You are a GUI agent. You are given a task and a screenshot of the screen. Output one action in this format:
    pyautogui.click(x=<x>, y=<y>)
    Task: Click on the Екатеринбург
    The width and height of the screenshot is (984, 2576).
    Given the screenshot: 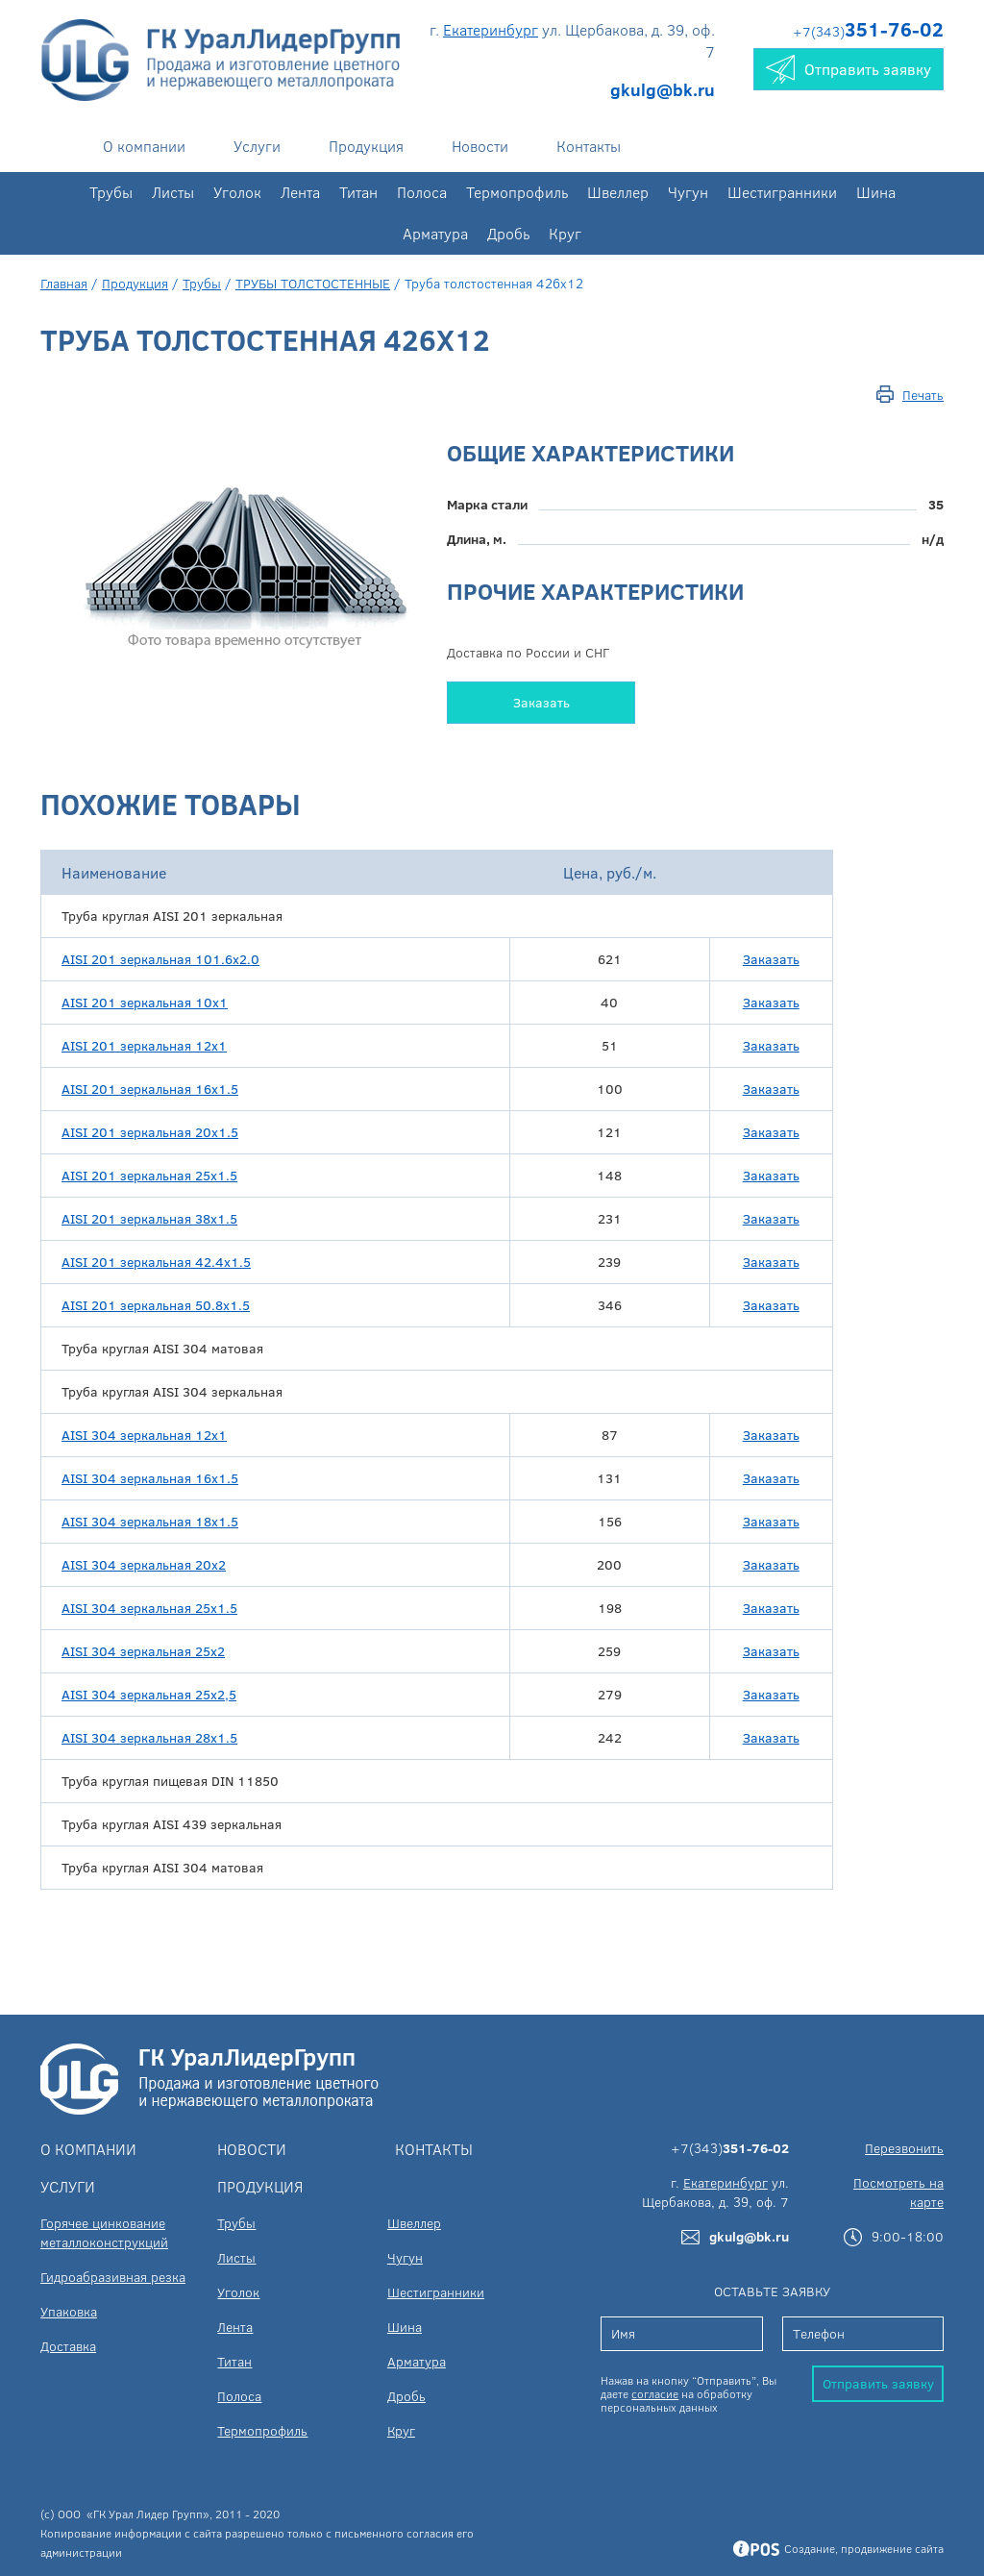 What is the action you would take?
    pyautogui.click(x=490, y=29)
    